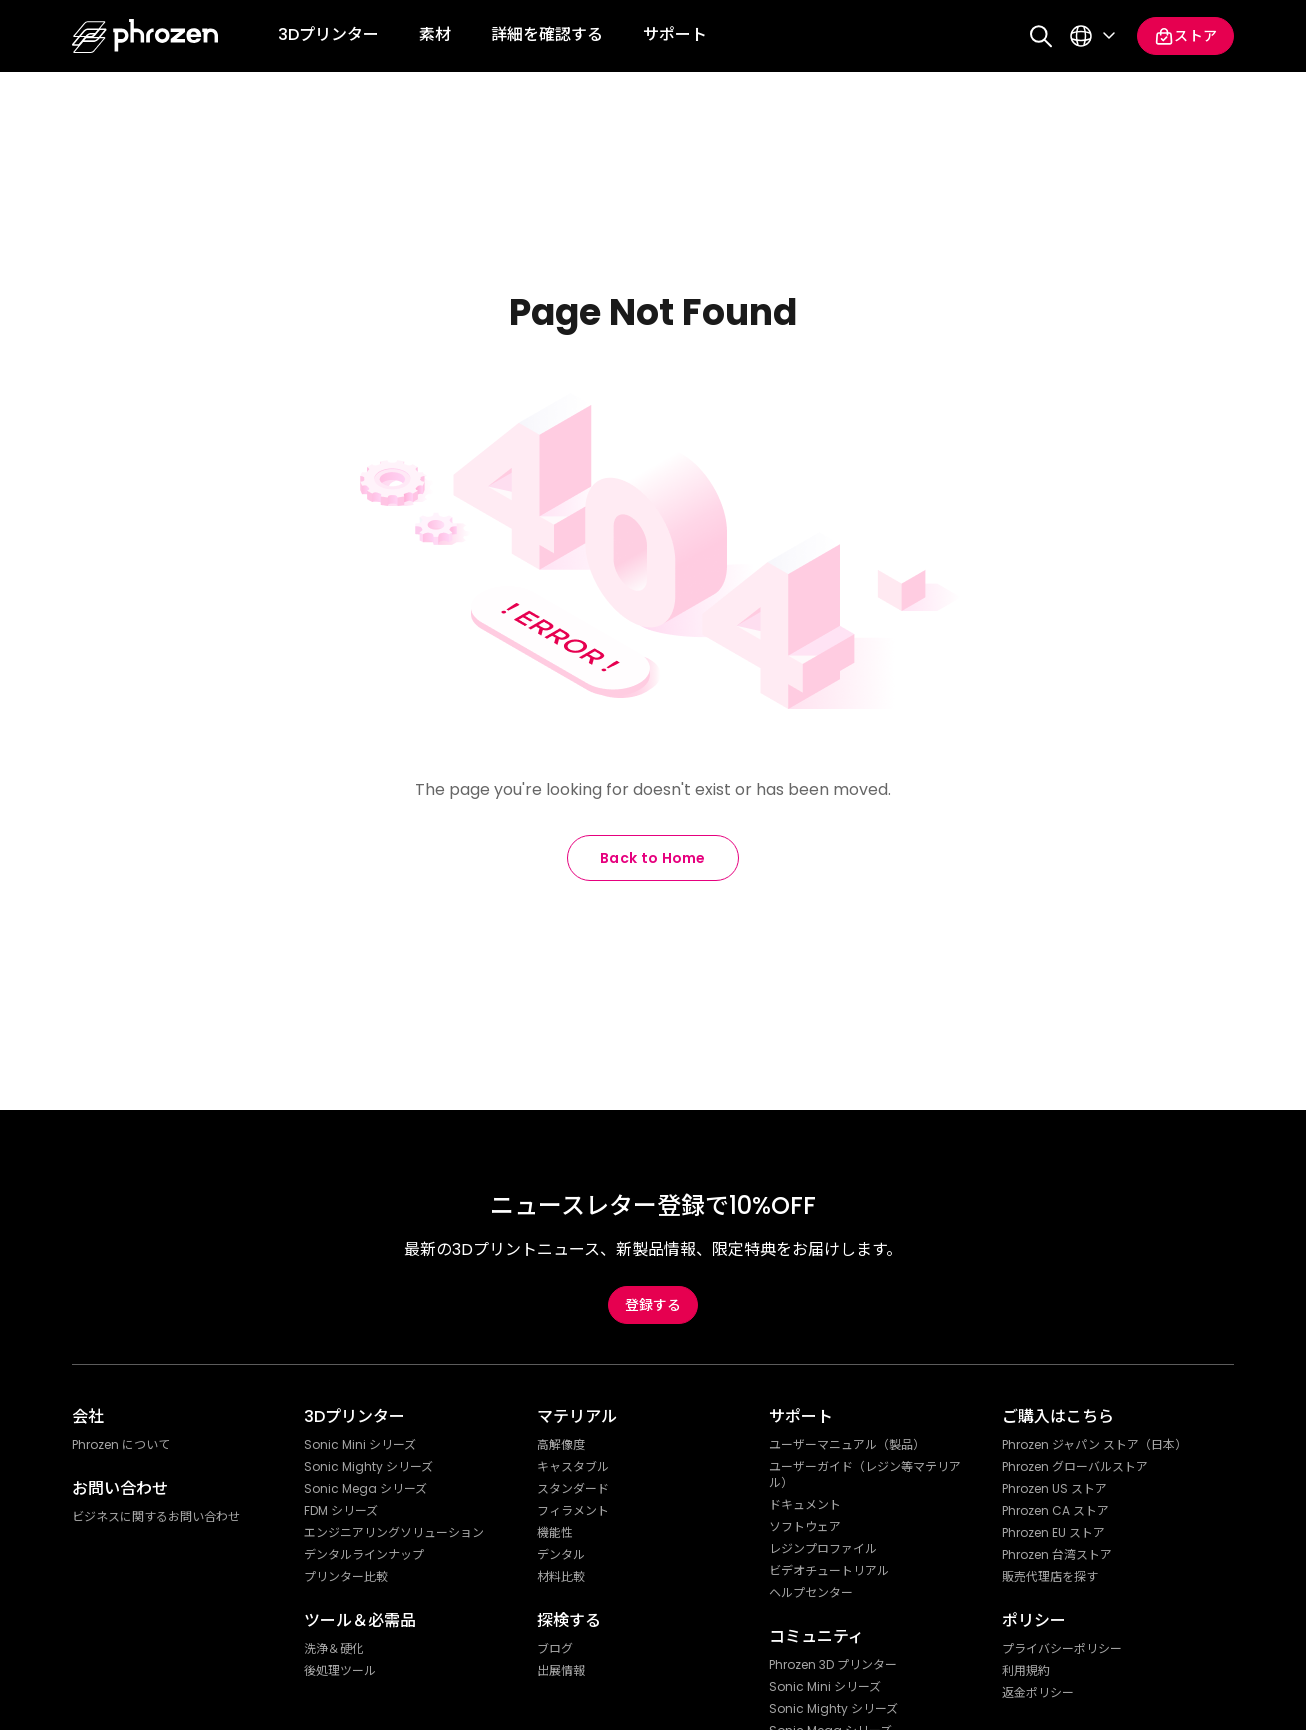  Describe the element at coordinates (561, 1577) in the screenshot. I see `材料比較` at that location.